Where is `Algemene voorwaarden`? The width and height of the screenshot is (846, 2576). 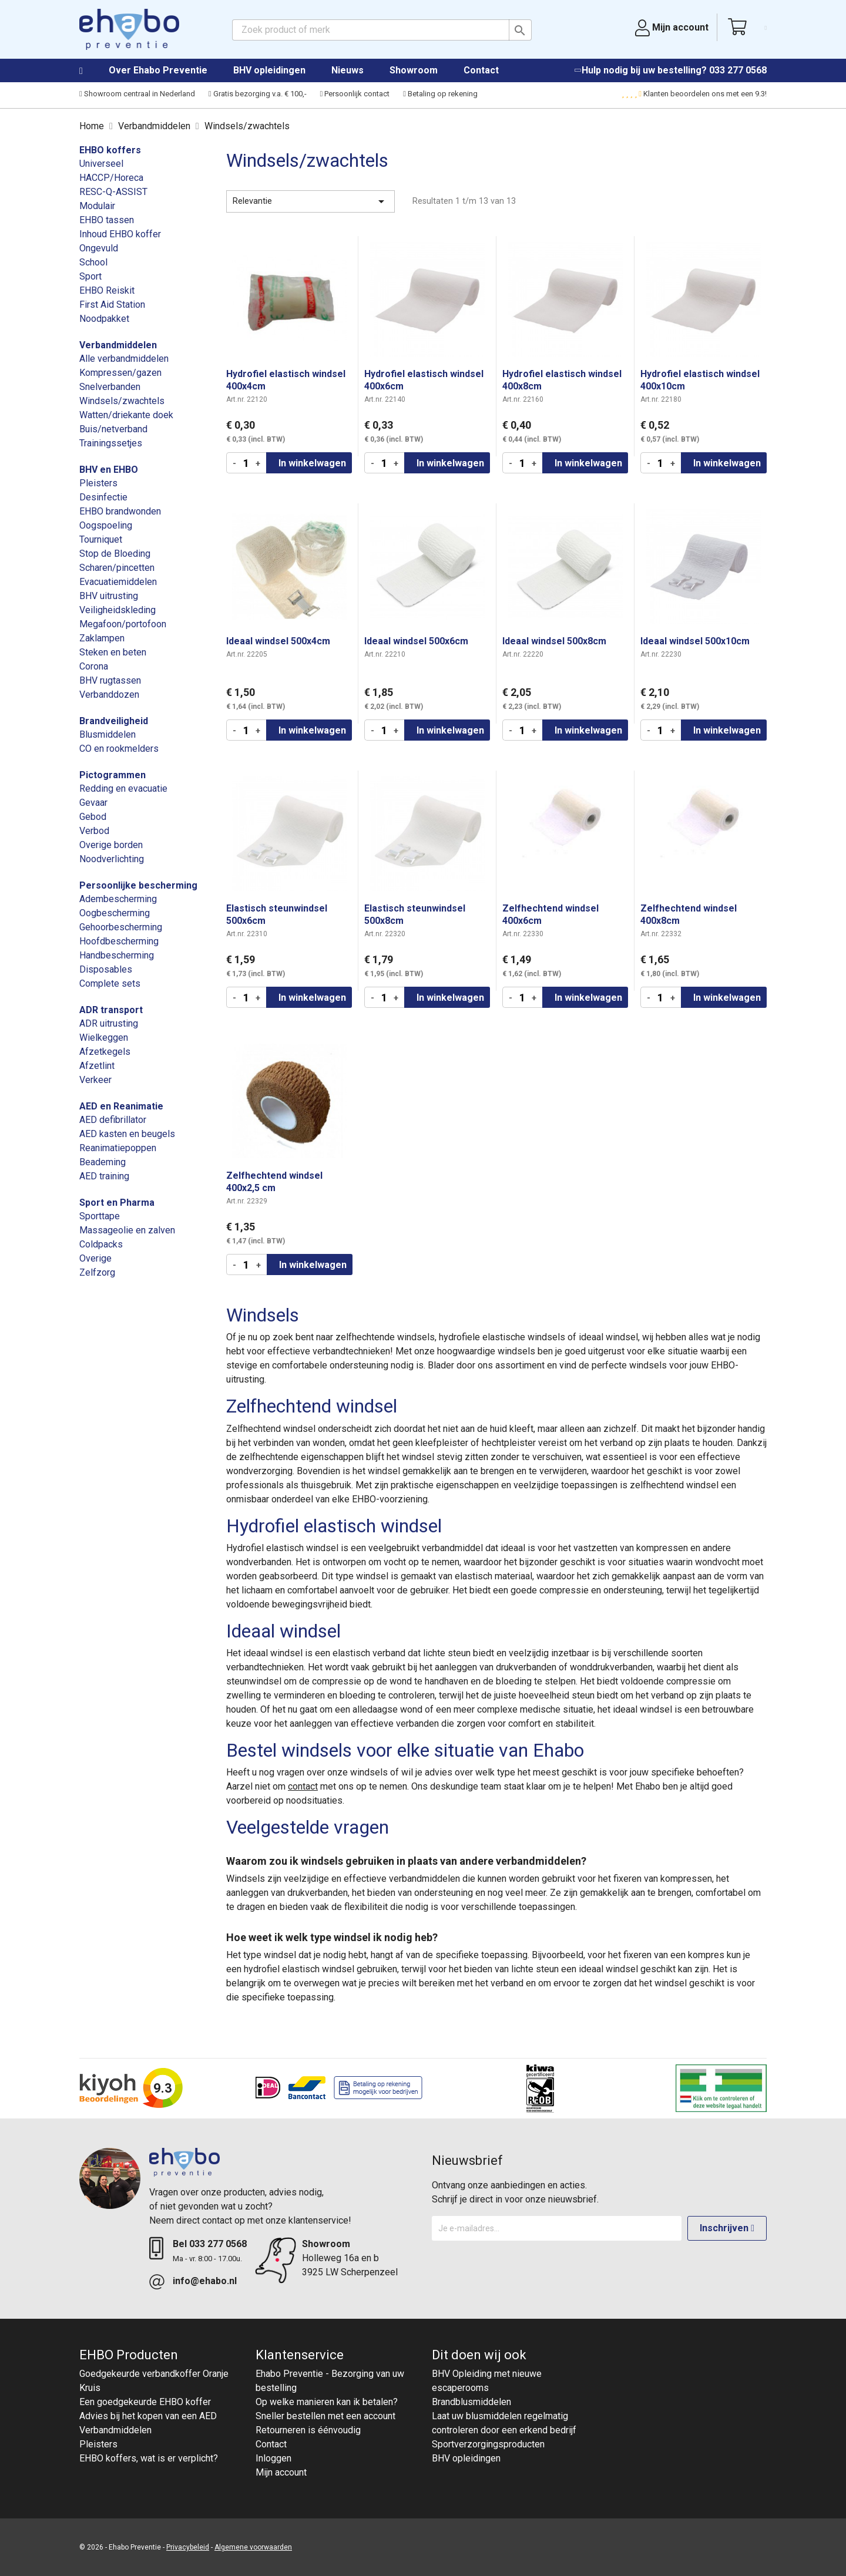
Algemene voorwaarden is located at coordinates (253, 2547).